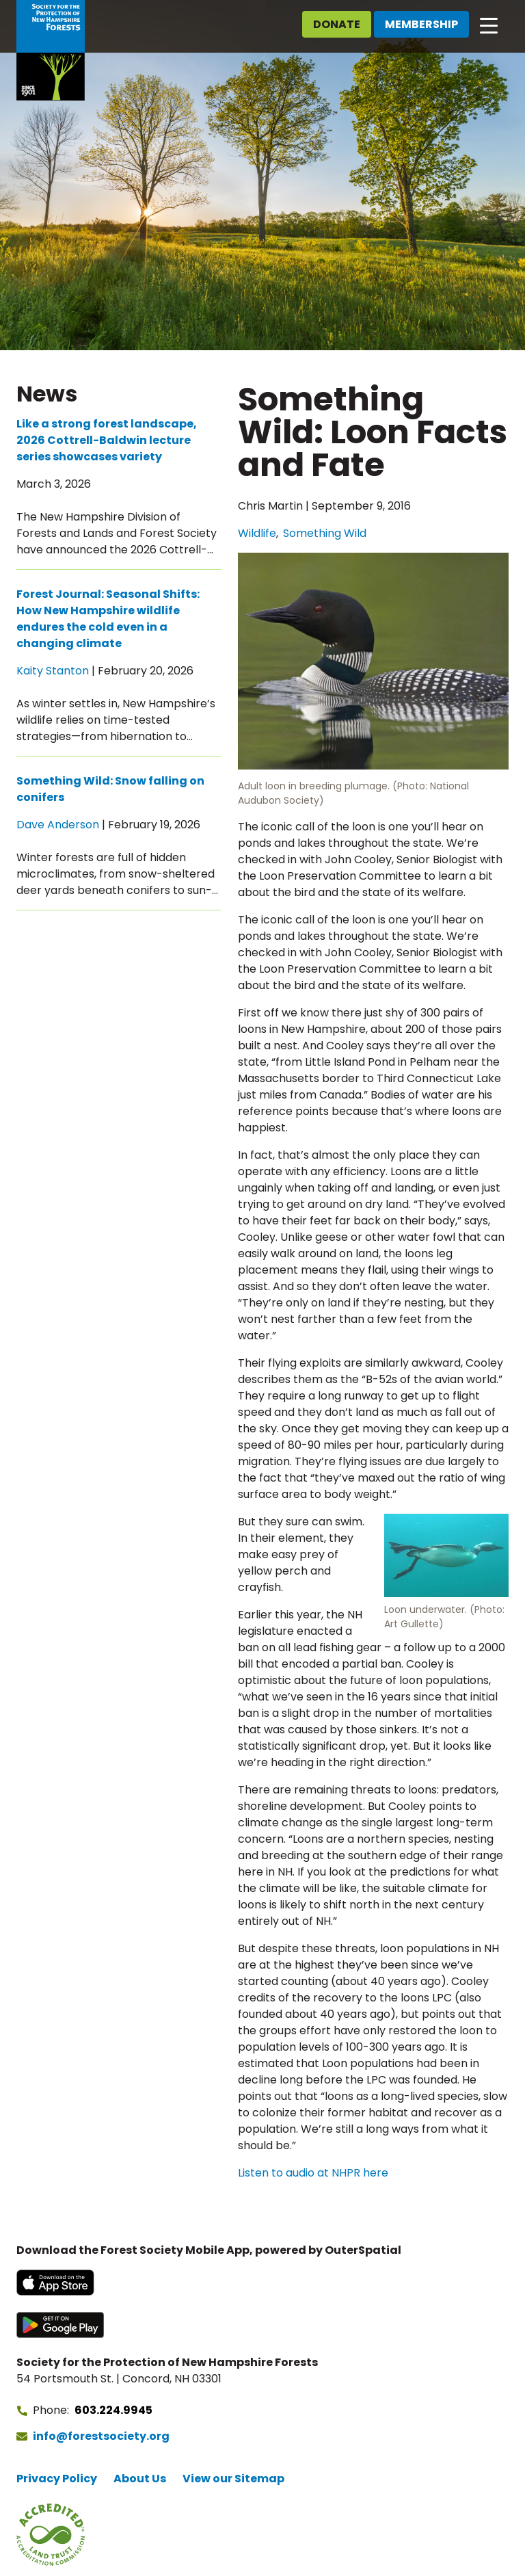  What do you see at coordinates (52, 671) in the screenshot?
I see `Kaity Stanton` at bounding box center [52, 671].